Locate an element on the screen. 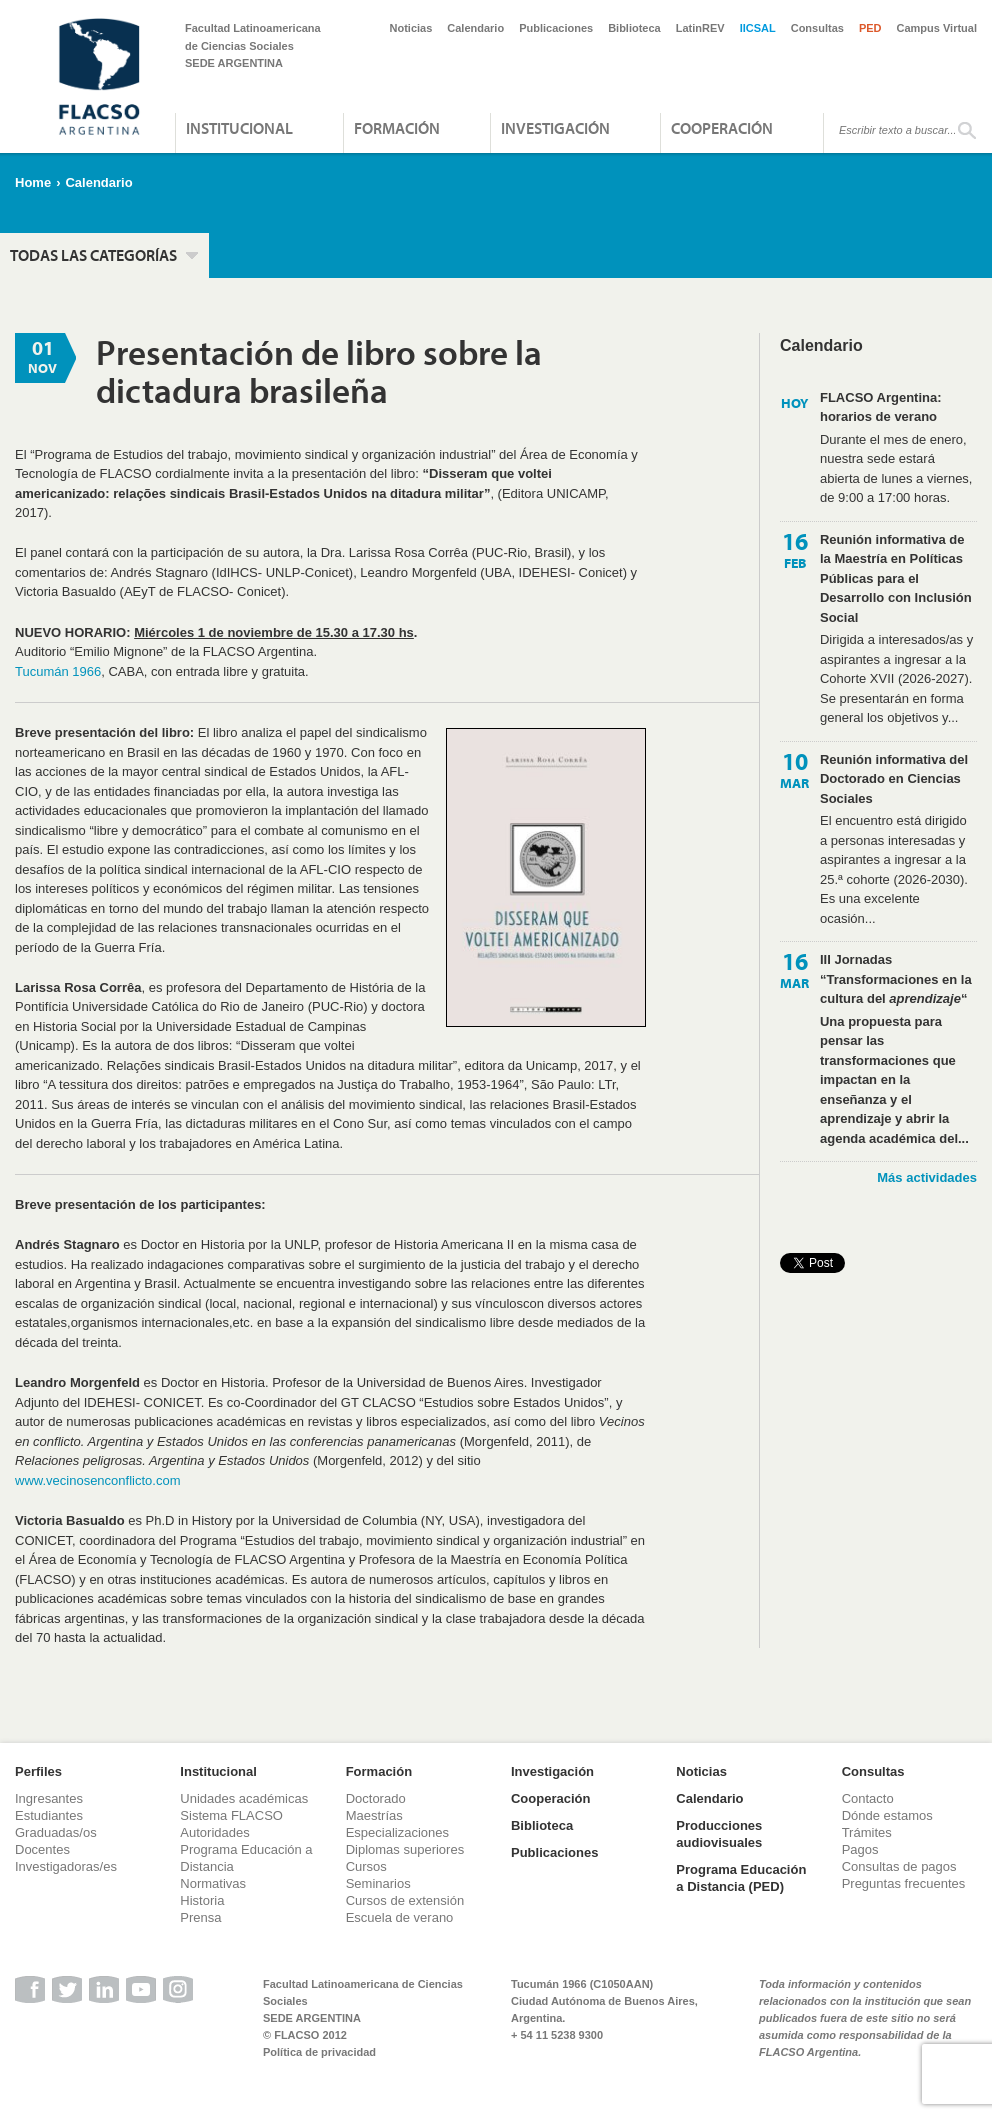 Image resolution: width=992 pixels, height=2118 pixels. Especializaciones is located at coordinates (397, 1832).